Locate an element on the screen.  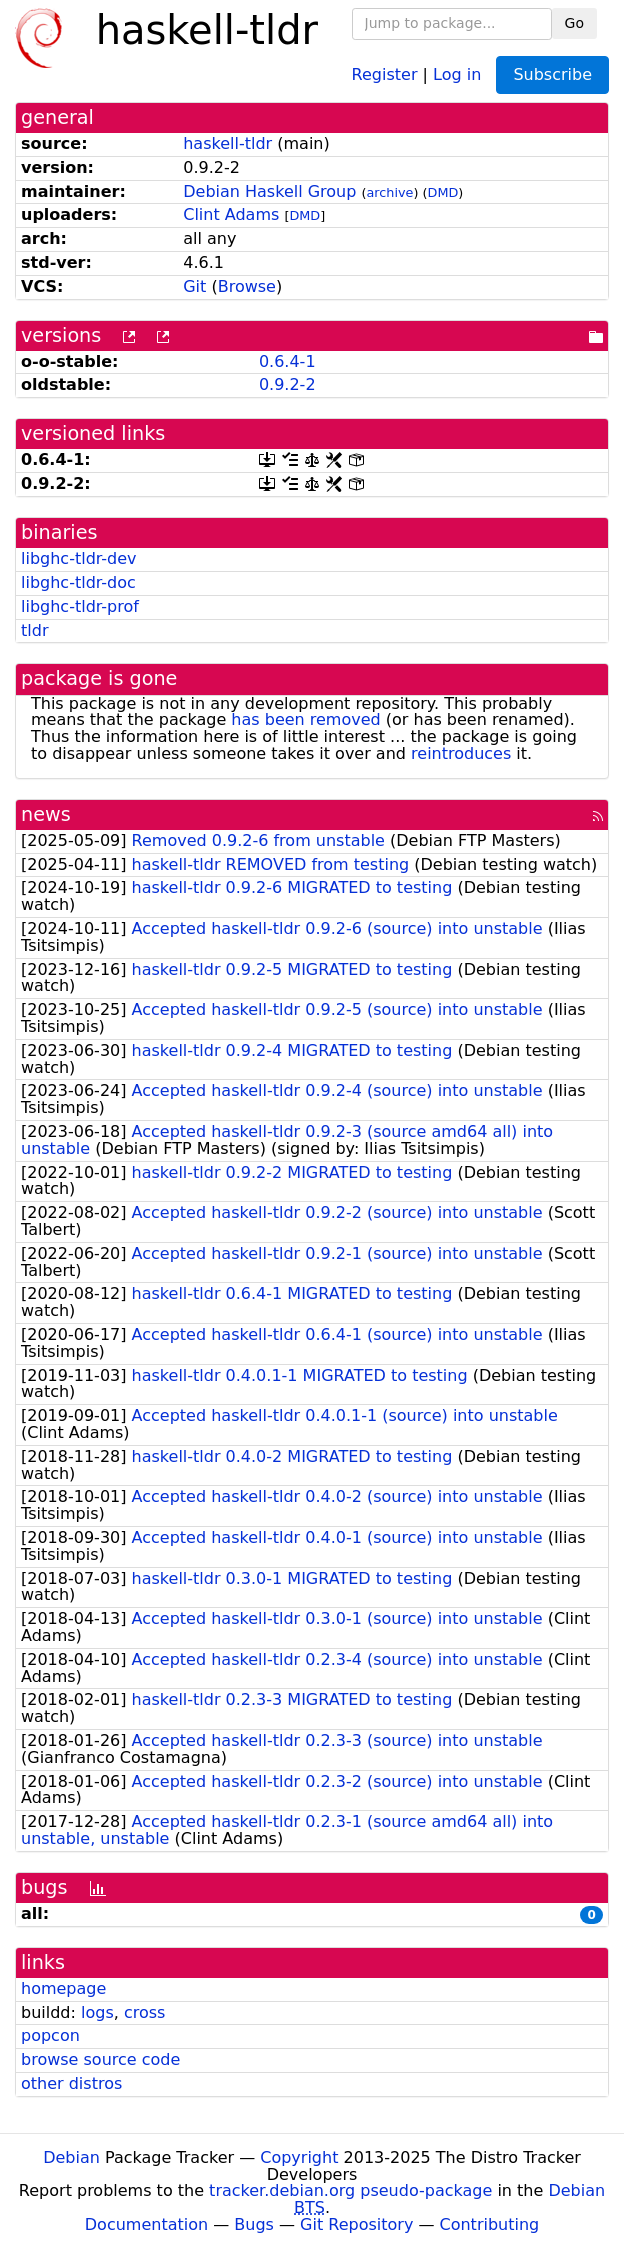
tldr is located at coordinates (34, 630).